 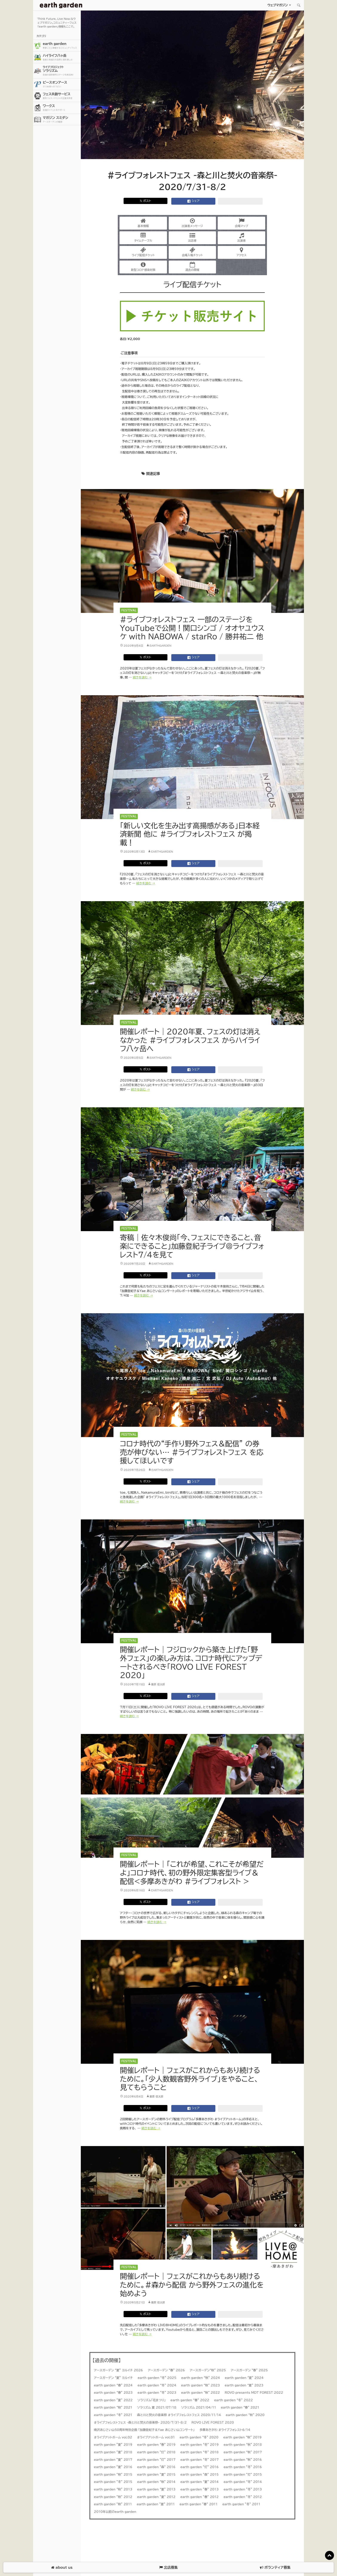 What do you see at coordinates (192, 2285) in the screenshot?
I see `開催レポート｜フェスがこれからもあり続けるために。#森から配信 から野外フェスの進化を始めよう` at bounding box center [192, 2285].